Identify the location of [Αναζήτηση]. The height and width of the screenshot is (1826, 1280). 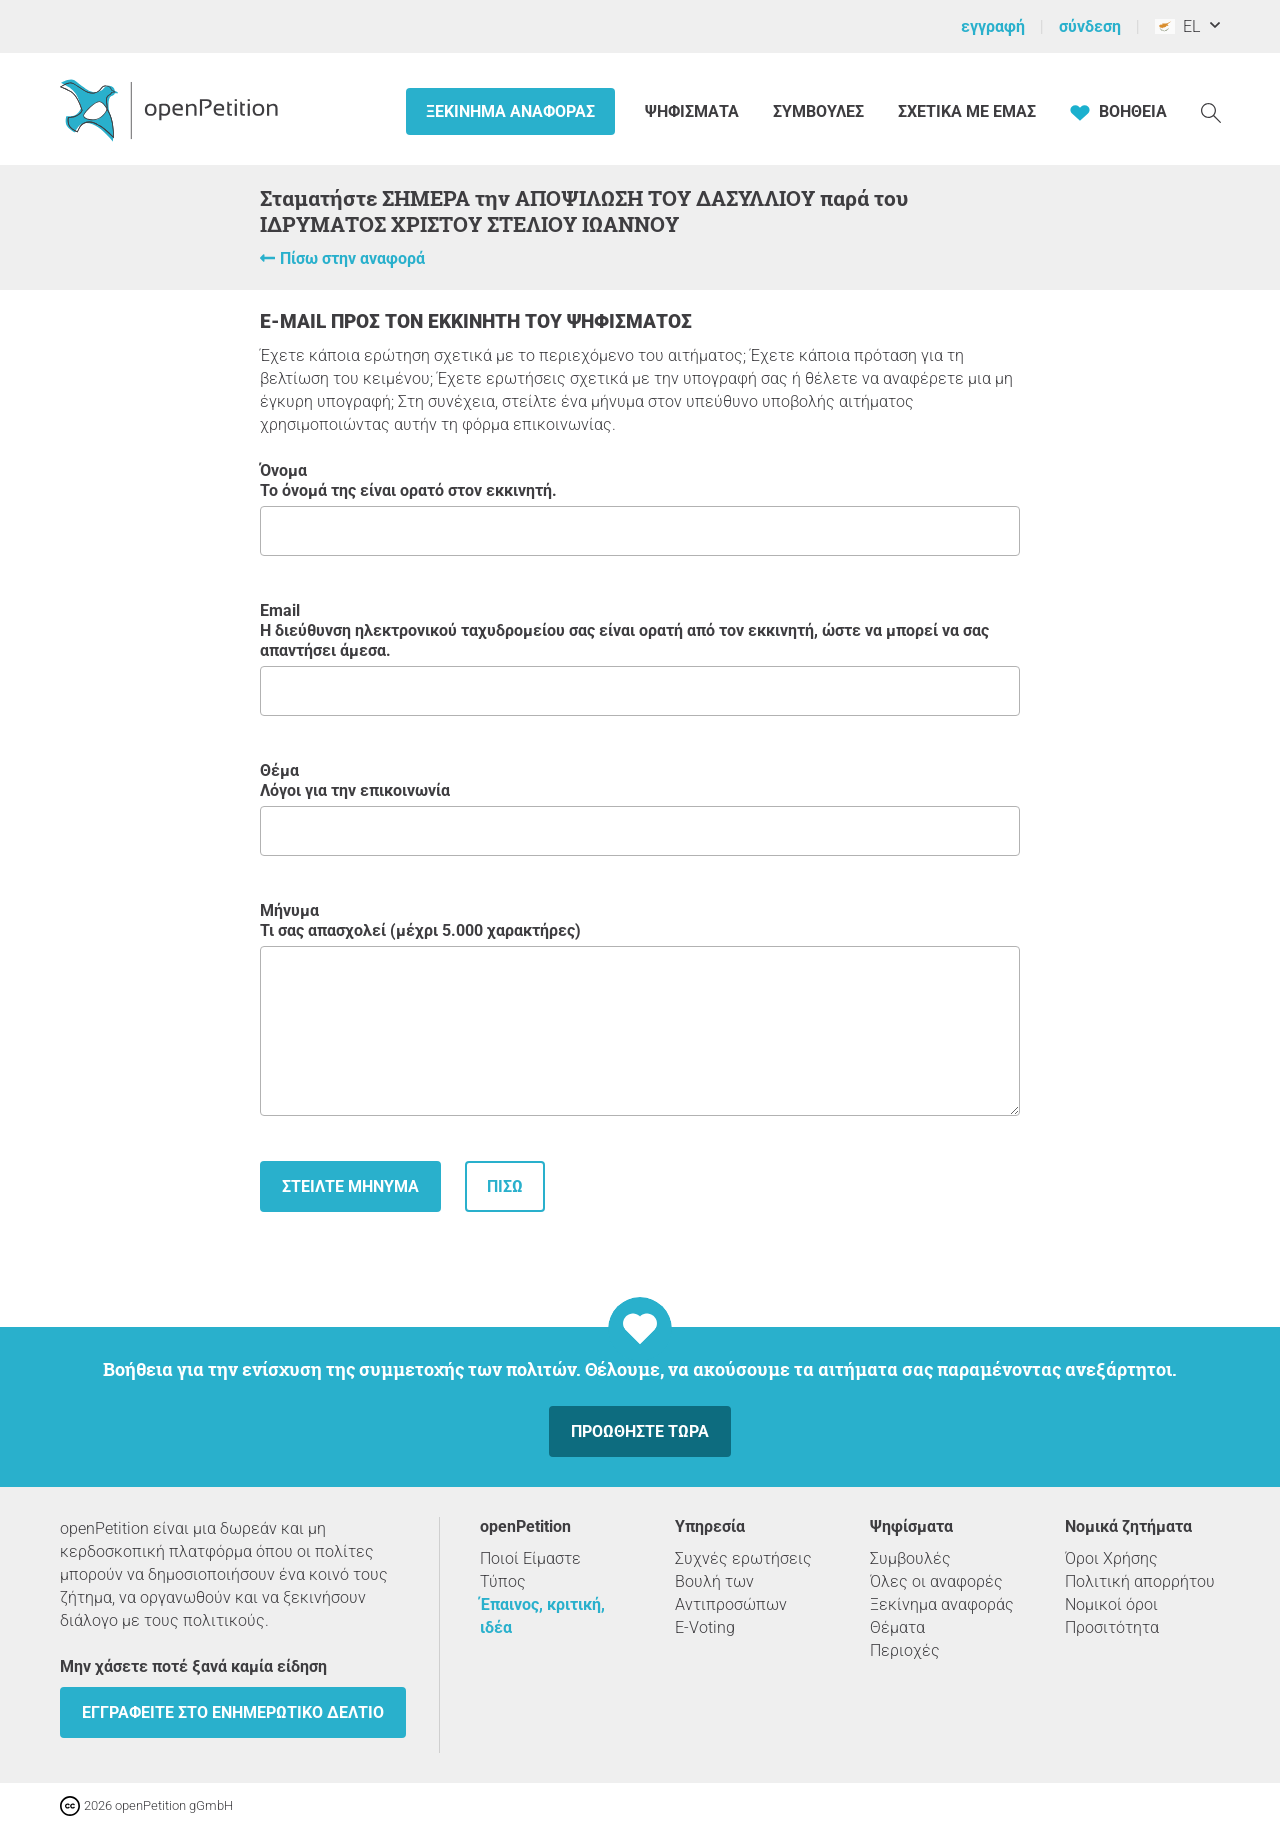
(1211, 111).